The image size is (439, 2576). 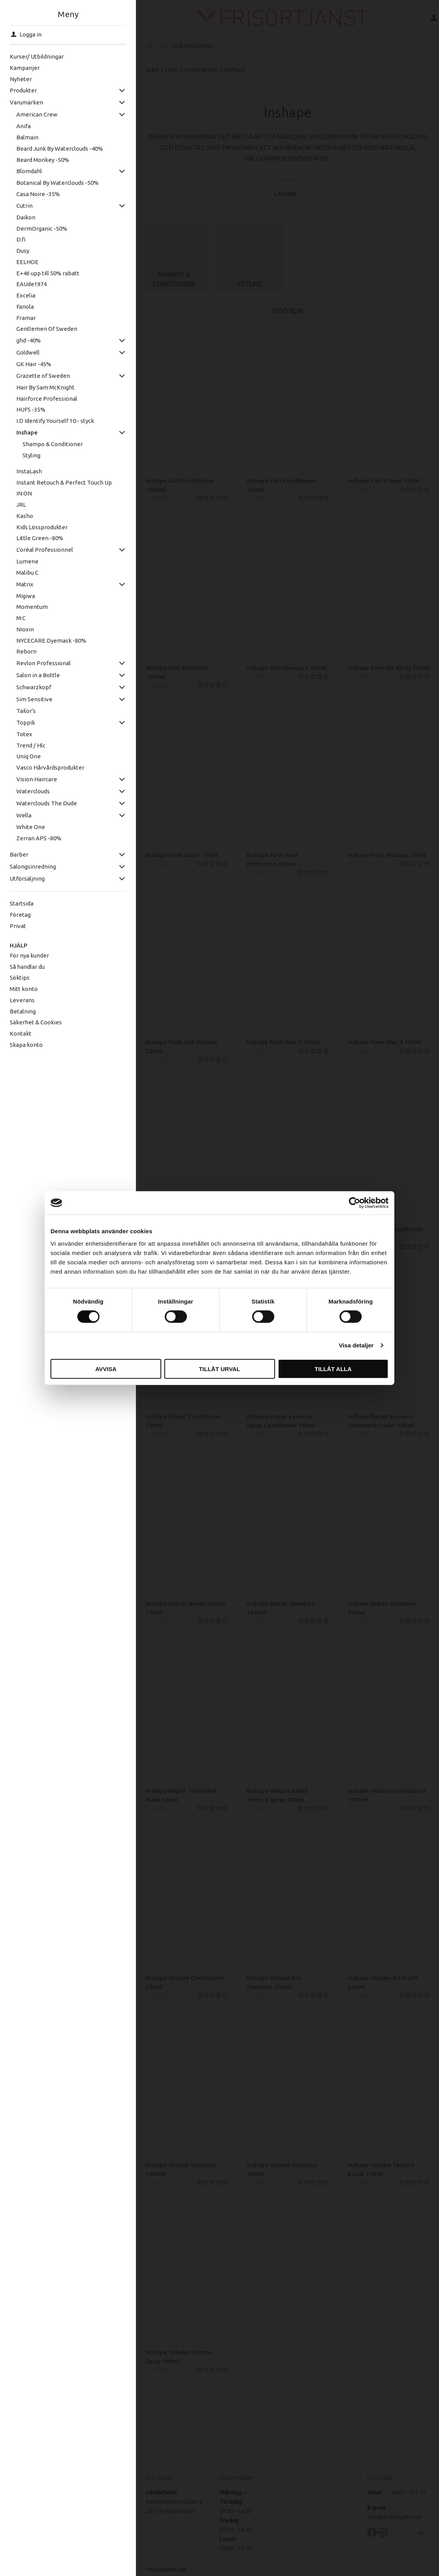 What do you see at coordinates (166, 2570) in the screenshot?
I see `Frisörtjänst AB` at bounding box center [166, 2570].